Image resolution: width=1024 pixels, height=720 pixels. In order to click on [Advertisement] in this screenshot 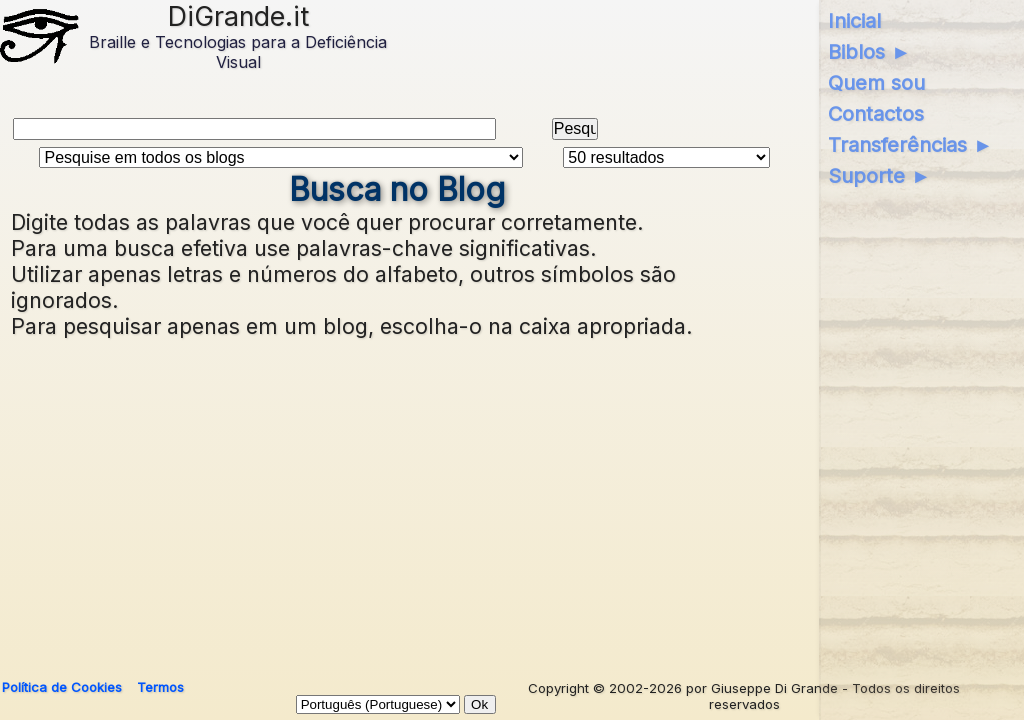, I will do `click(507, 500)`.